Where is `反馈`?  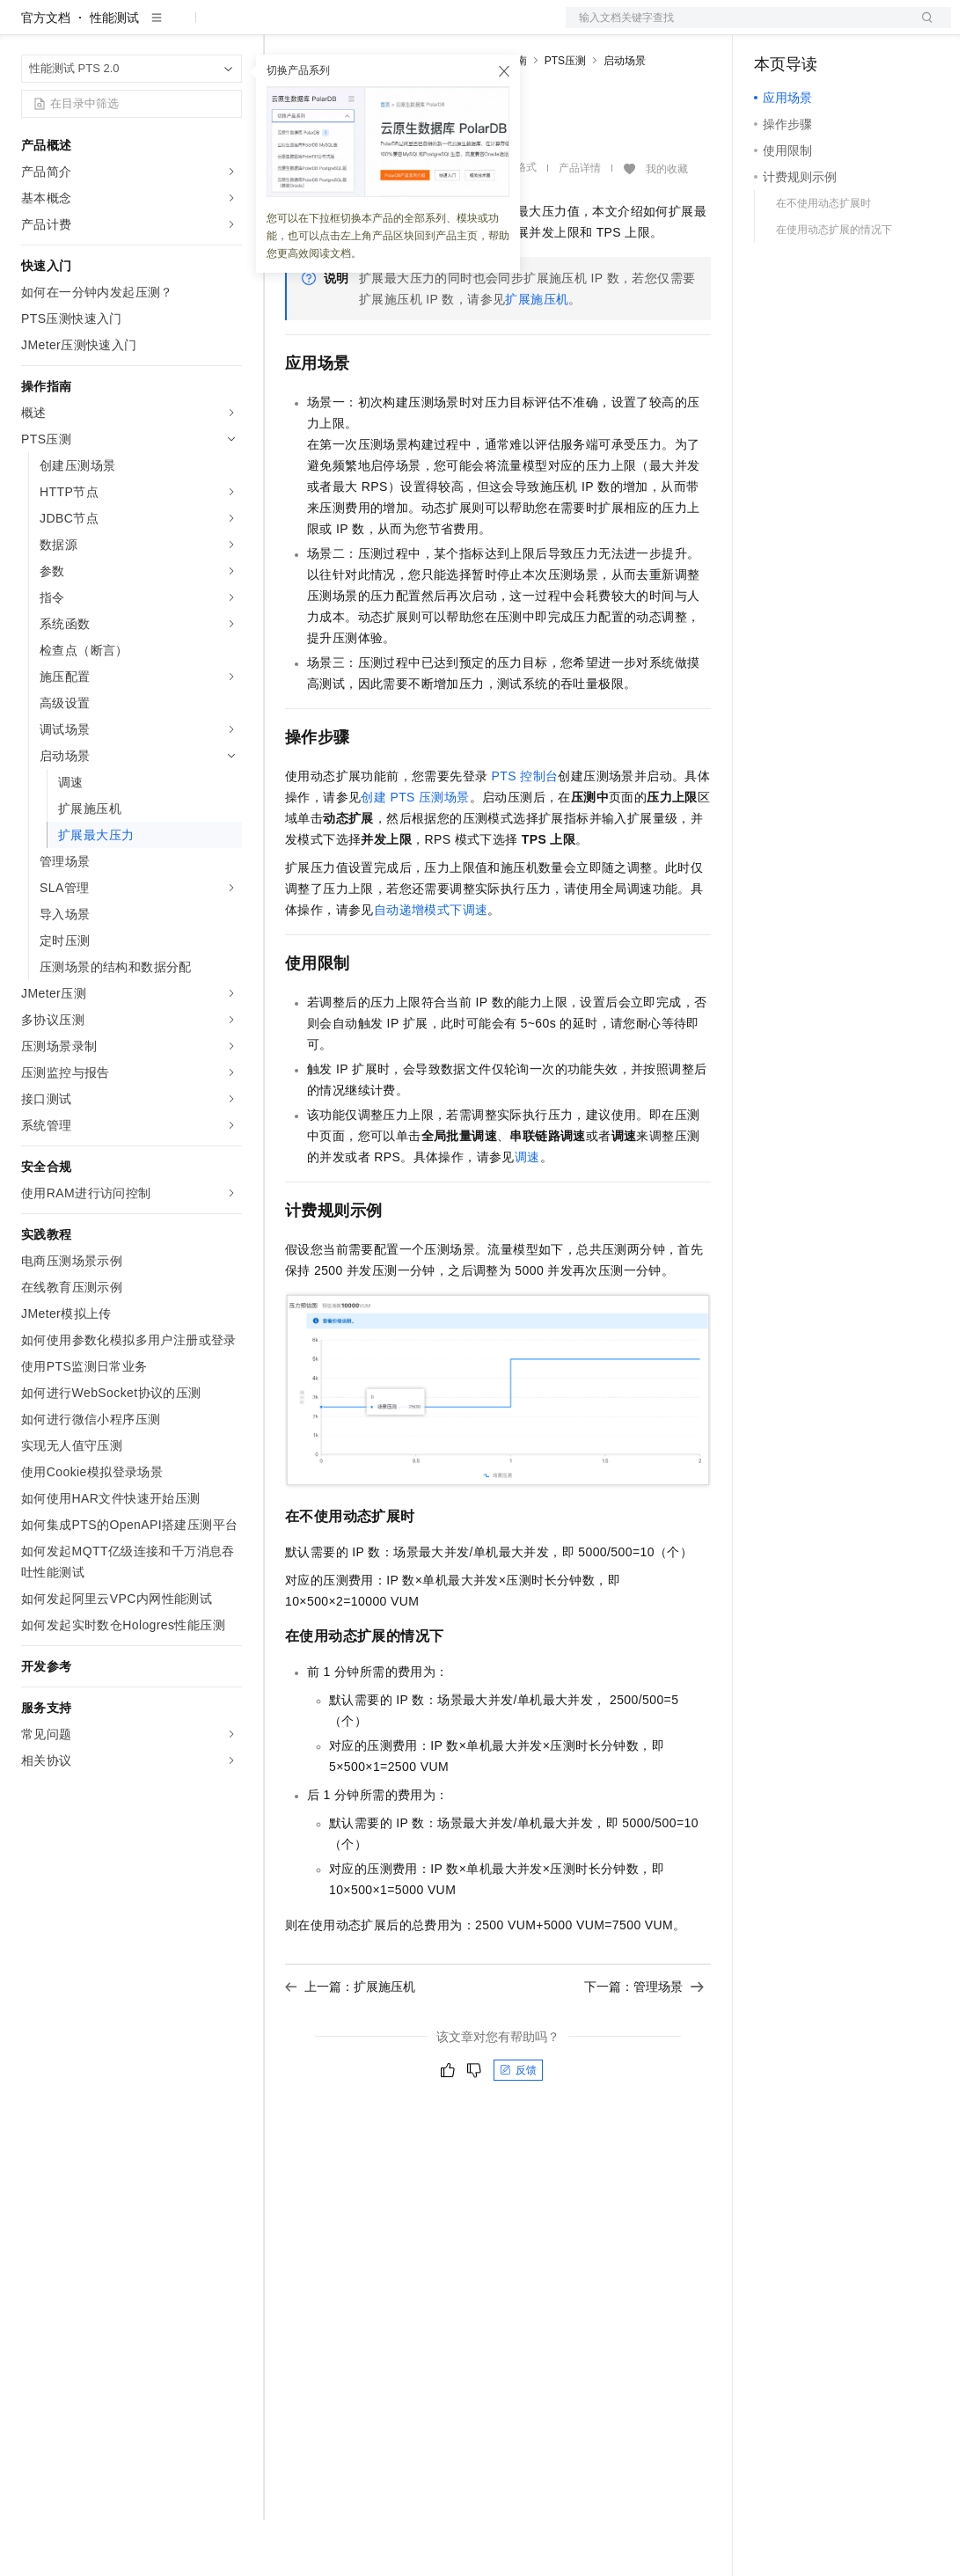 反馈 is located at coordinates (518, 2126).